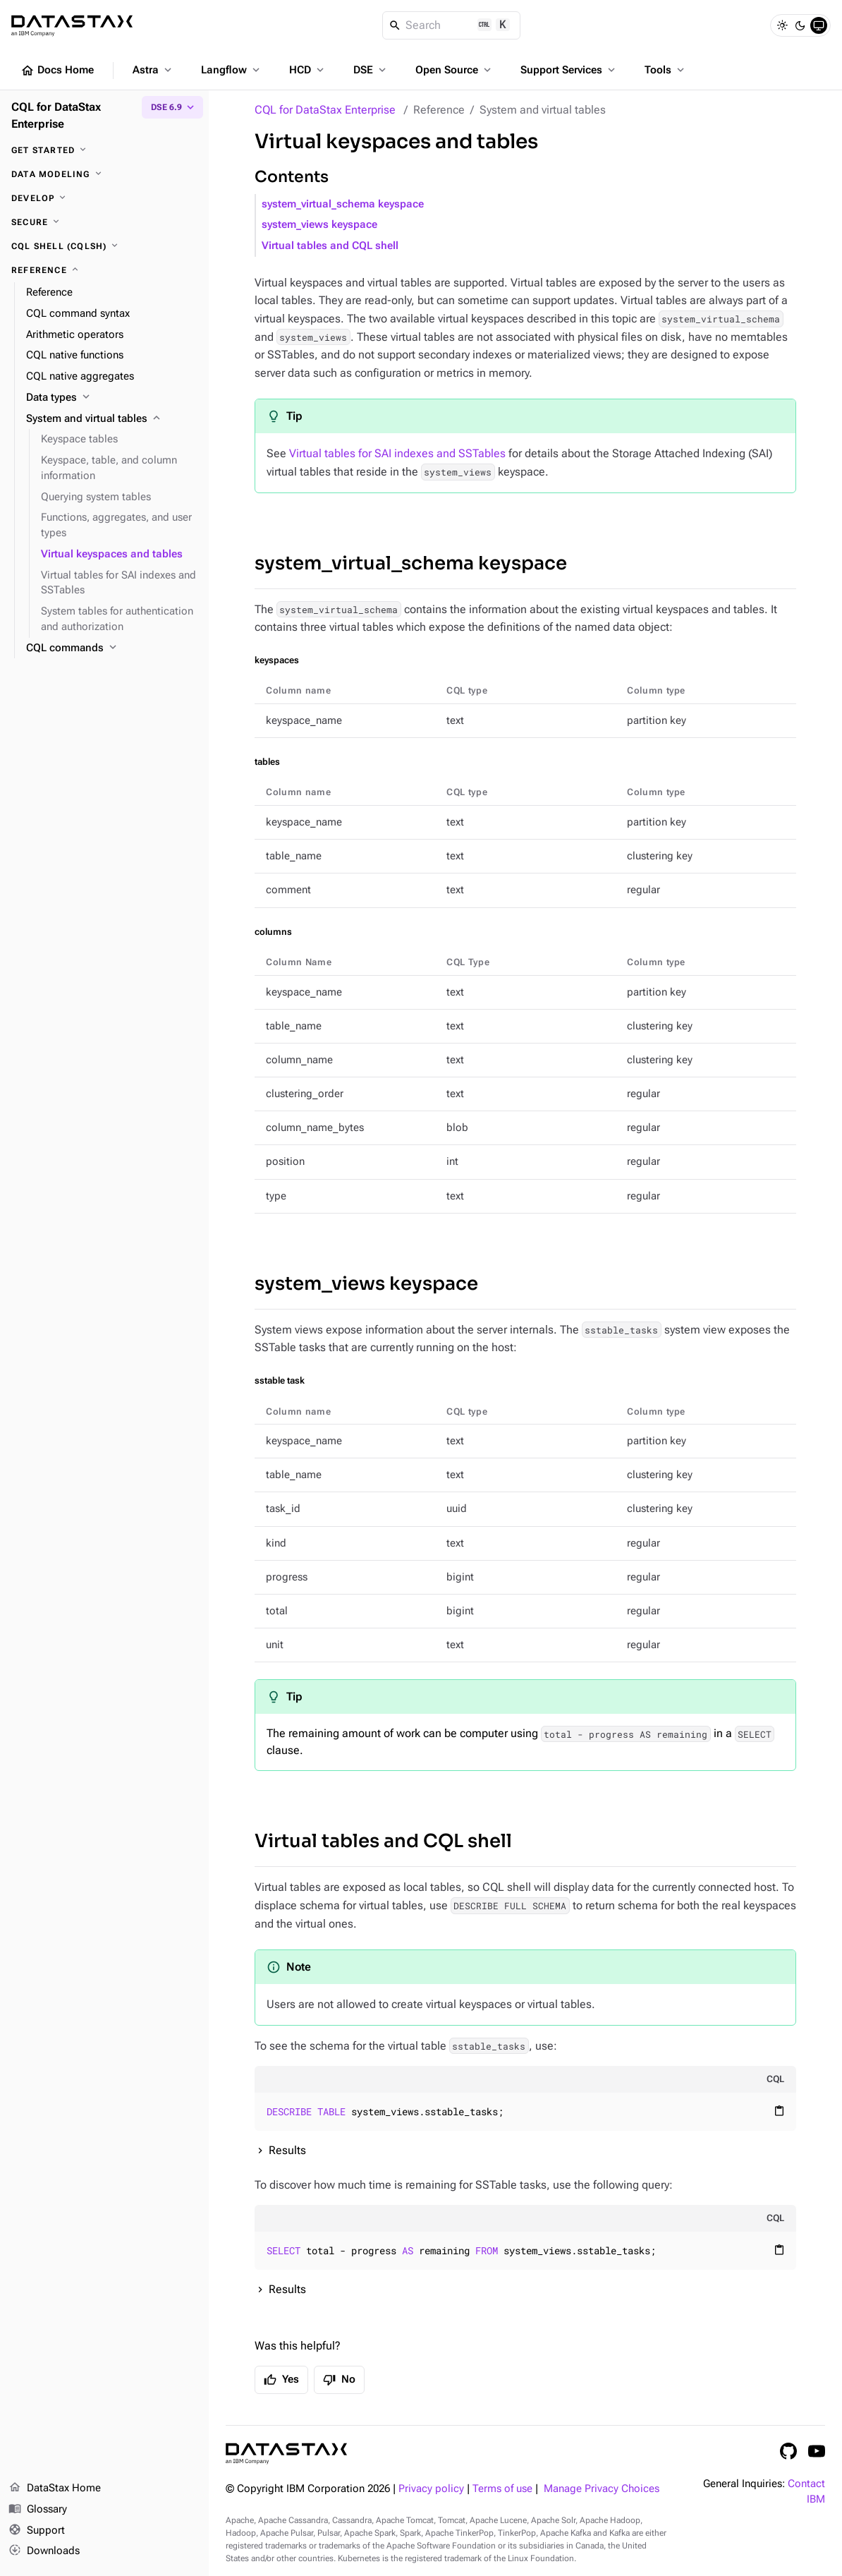 The height and width of the screenshot is (2576, 842). I want to click on [CQL commands], so click(111, 648).